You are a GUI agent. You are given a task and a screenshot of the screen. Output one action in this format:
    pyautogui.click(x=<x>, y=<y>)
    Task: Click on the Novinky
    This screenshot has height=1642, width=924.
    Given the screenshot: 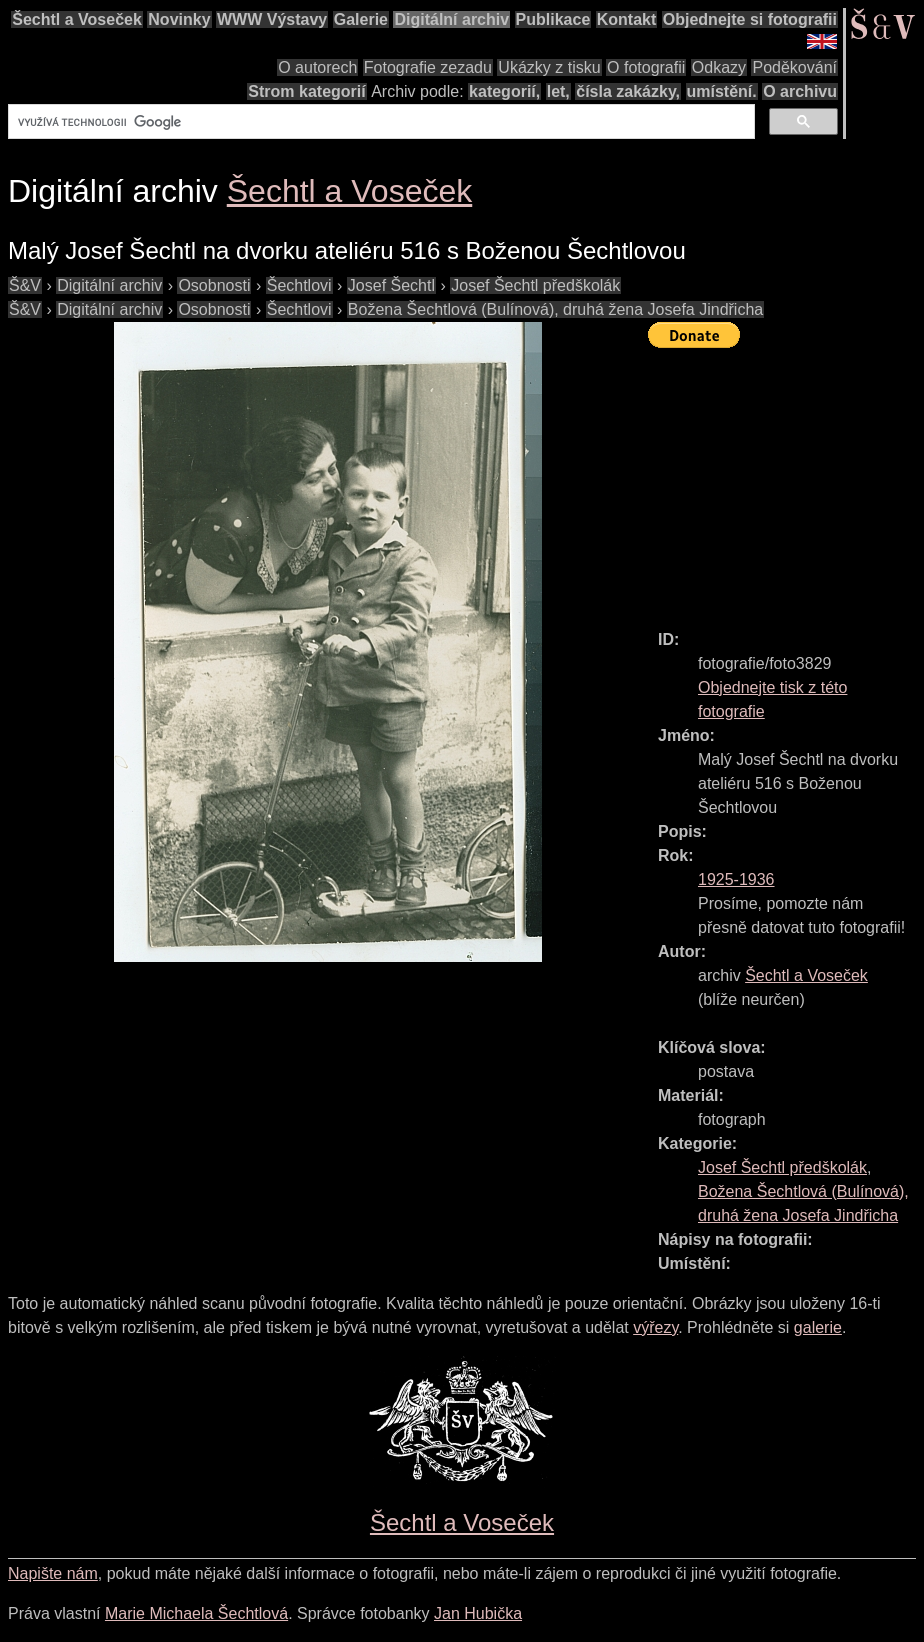 What is the action you would take?
    pyautogui.click(x=179, y=19)
    